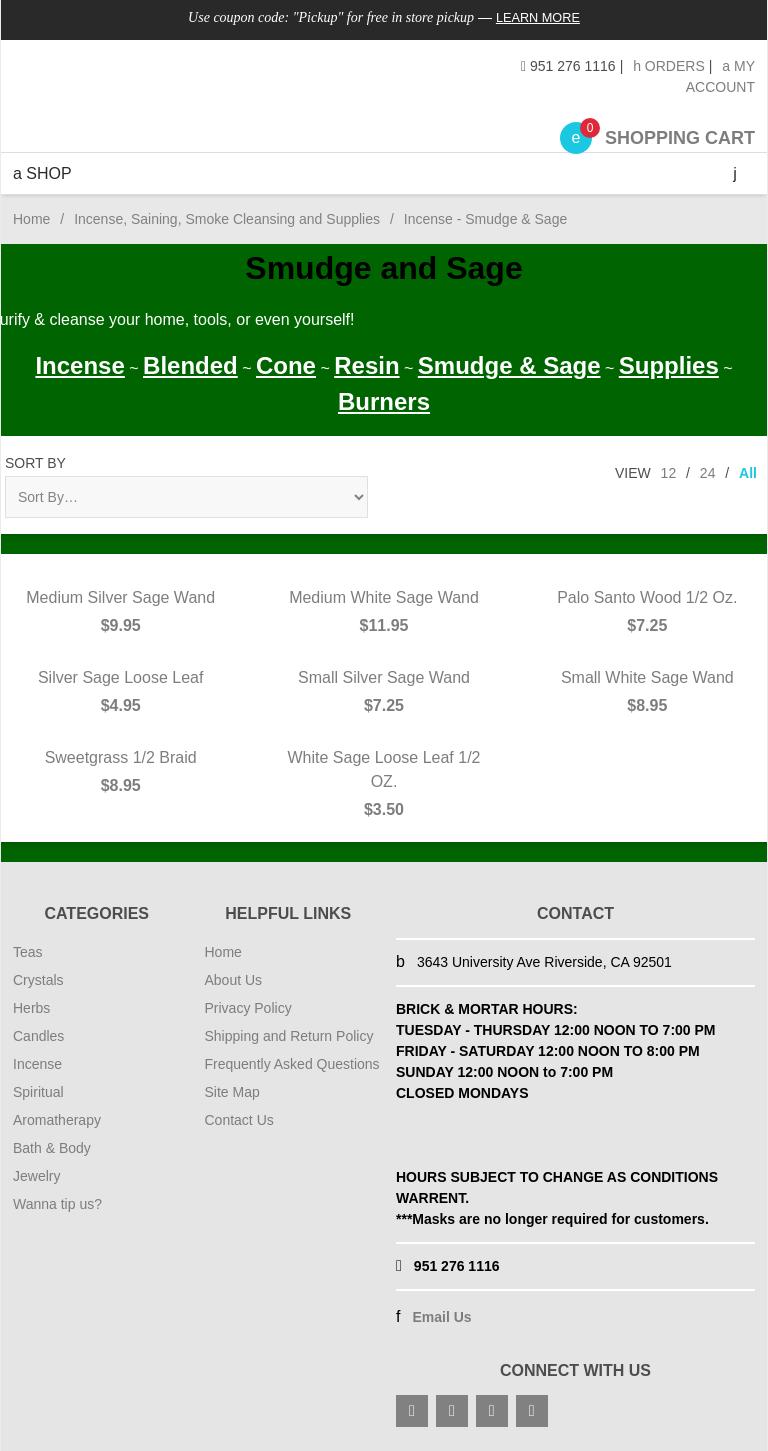  What do you see at coordinates (227, 219) in the screenshot?
I see `Incense, Saining, Smoke Cleansing and Supplies` at bounding box center [227, 219].